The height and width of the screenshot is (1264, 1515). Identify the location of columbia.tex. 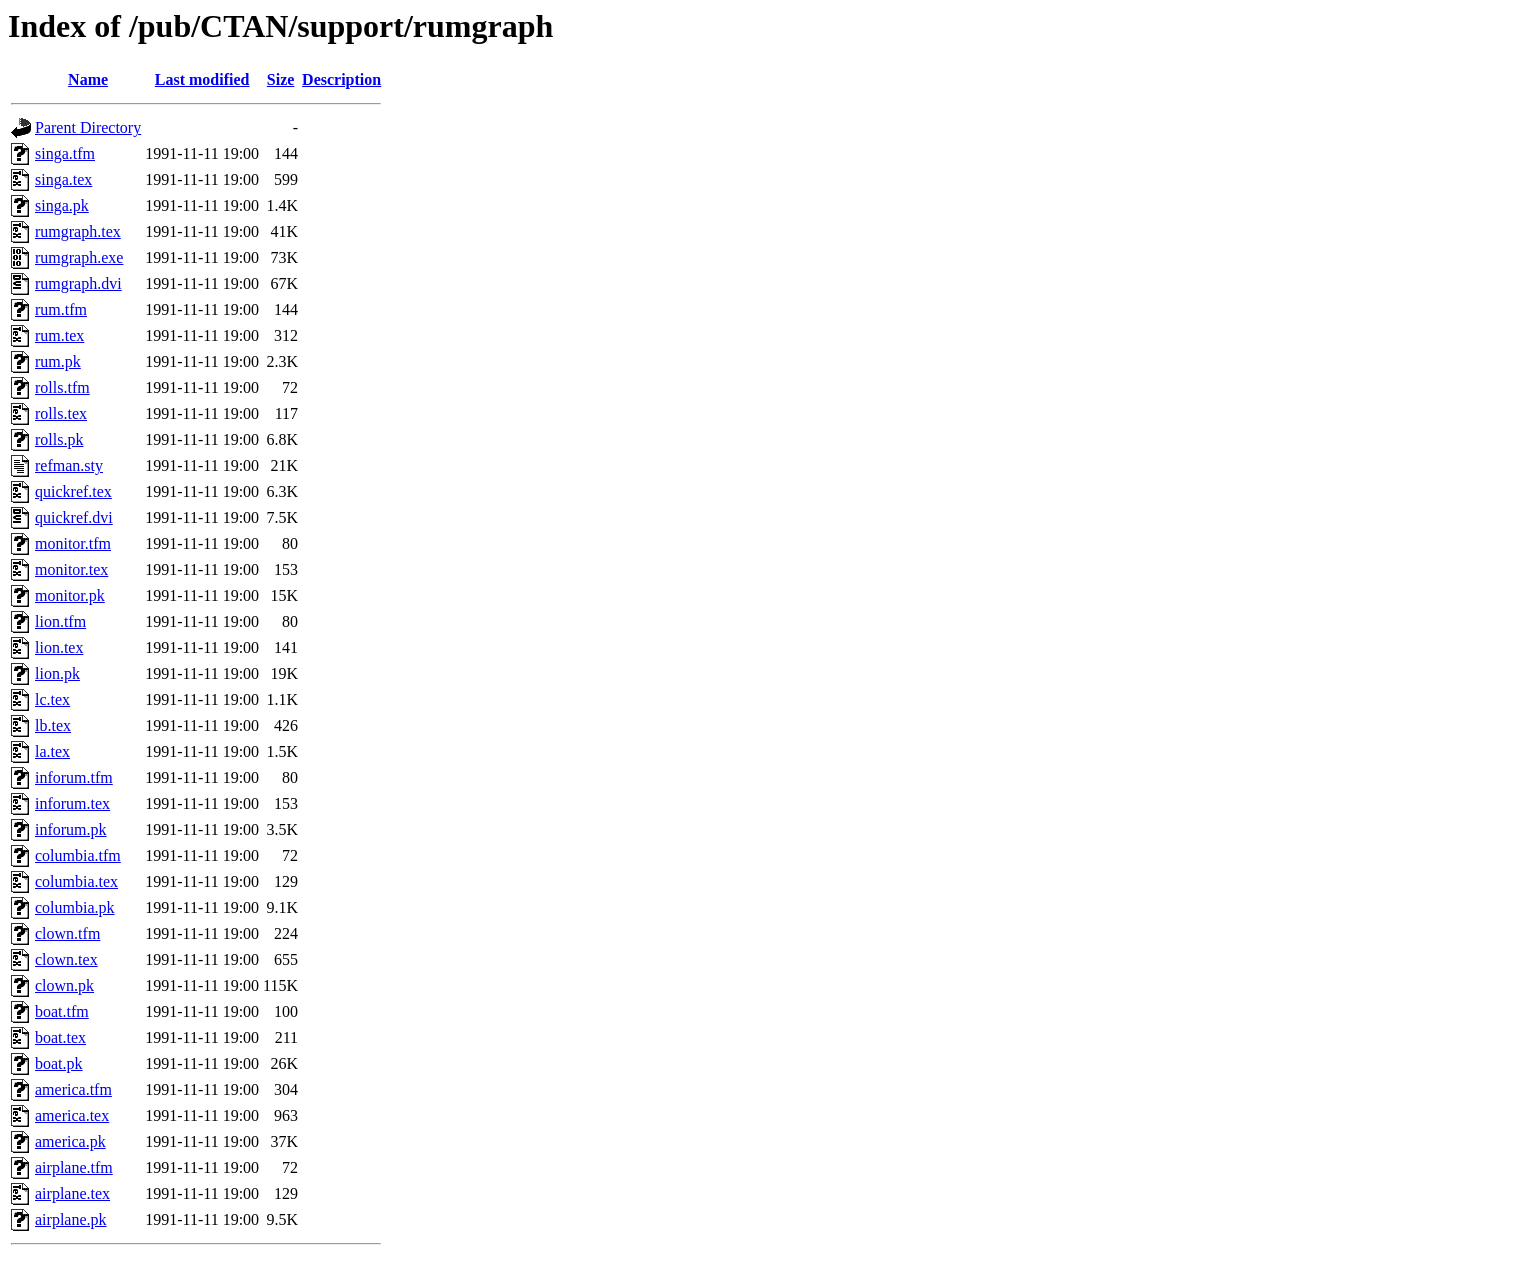
(76, 881).